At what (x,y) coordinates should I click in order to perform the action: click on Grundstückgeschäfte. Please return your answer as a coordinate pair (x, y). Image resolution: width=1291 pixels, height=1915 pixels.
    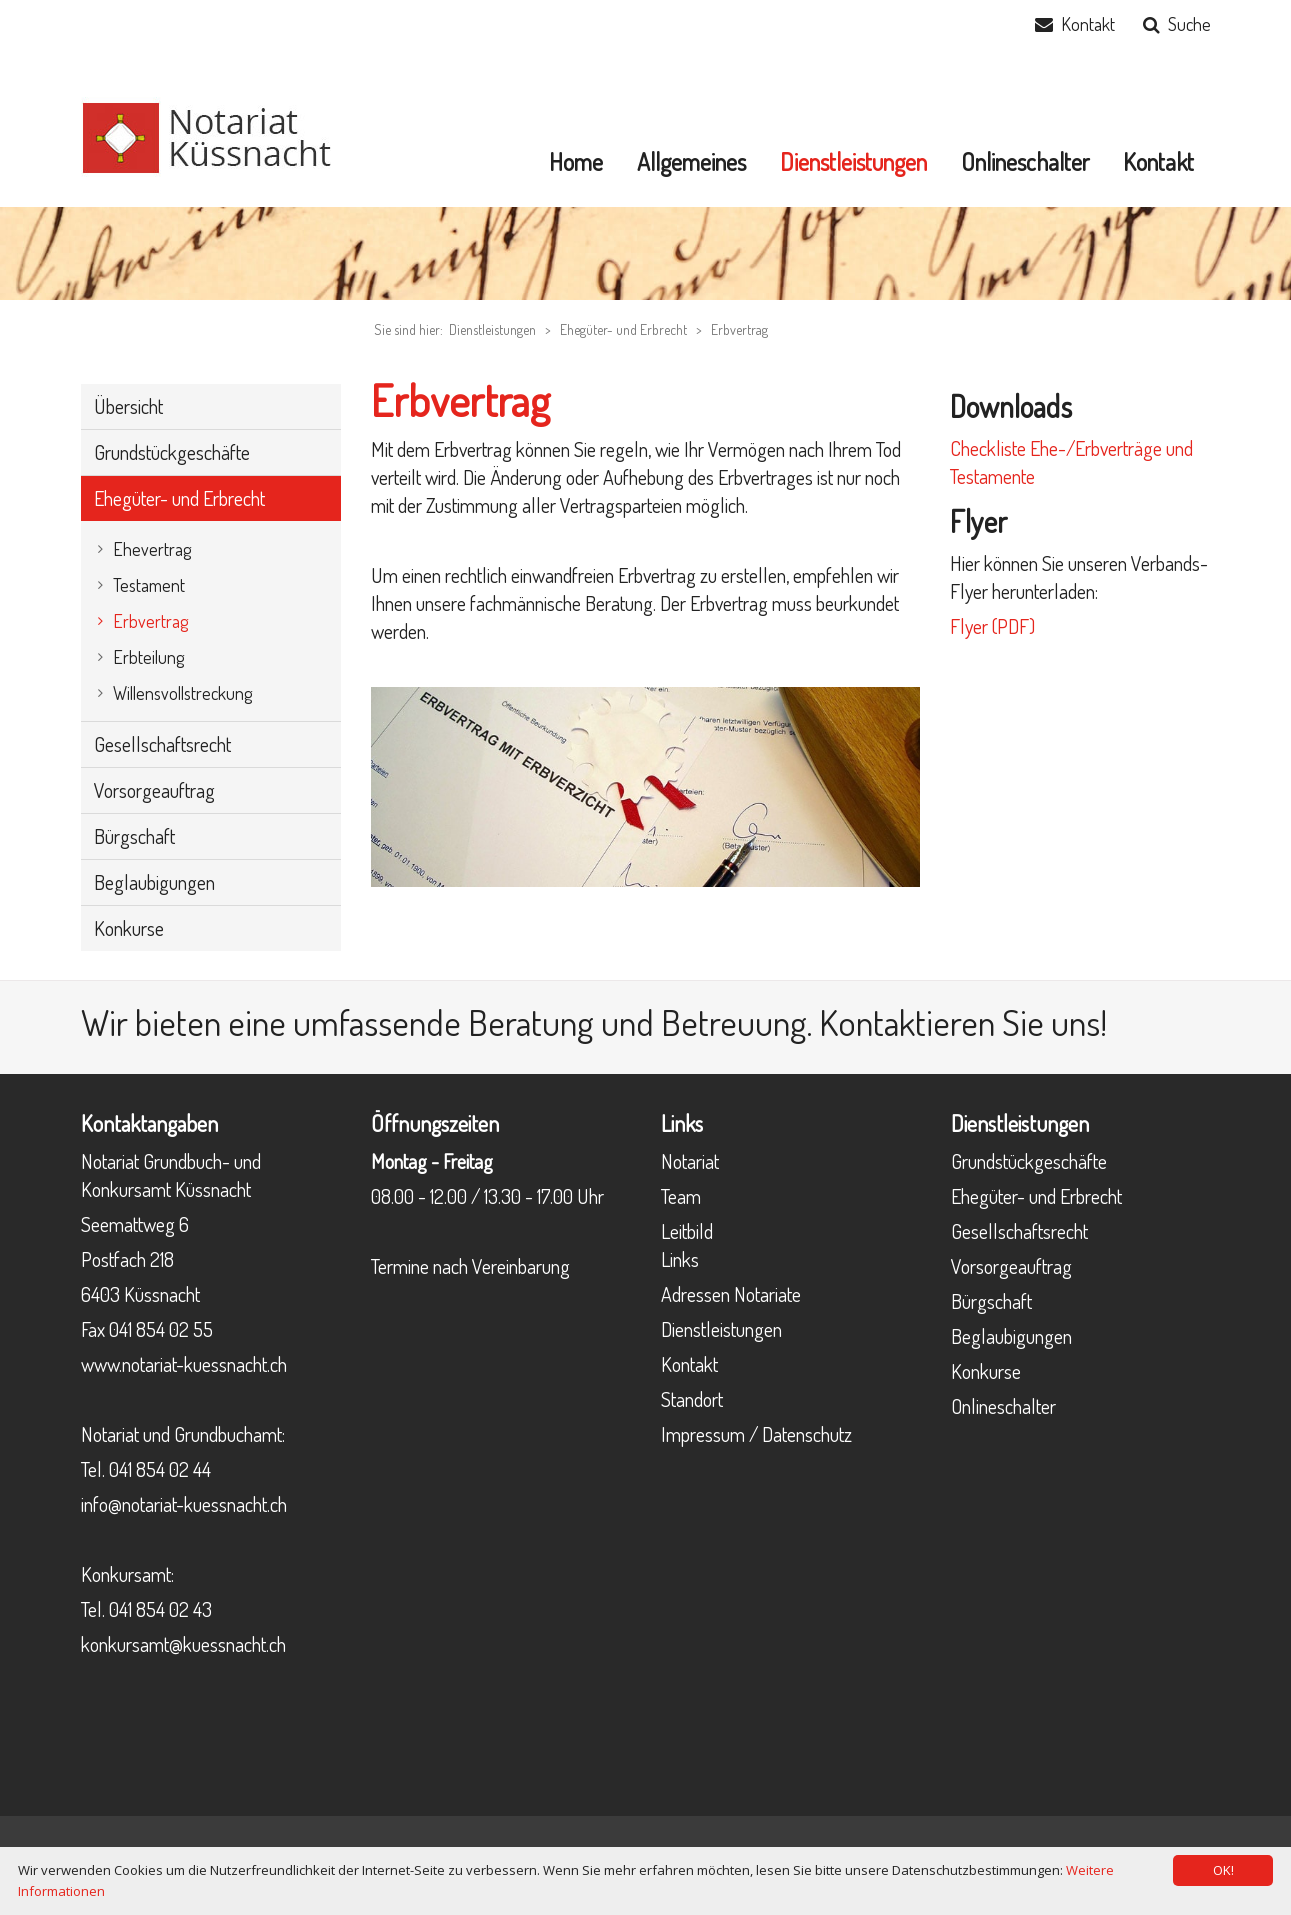
    Looking at the image, I should click on (1029, 1161).